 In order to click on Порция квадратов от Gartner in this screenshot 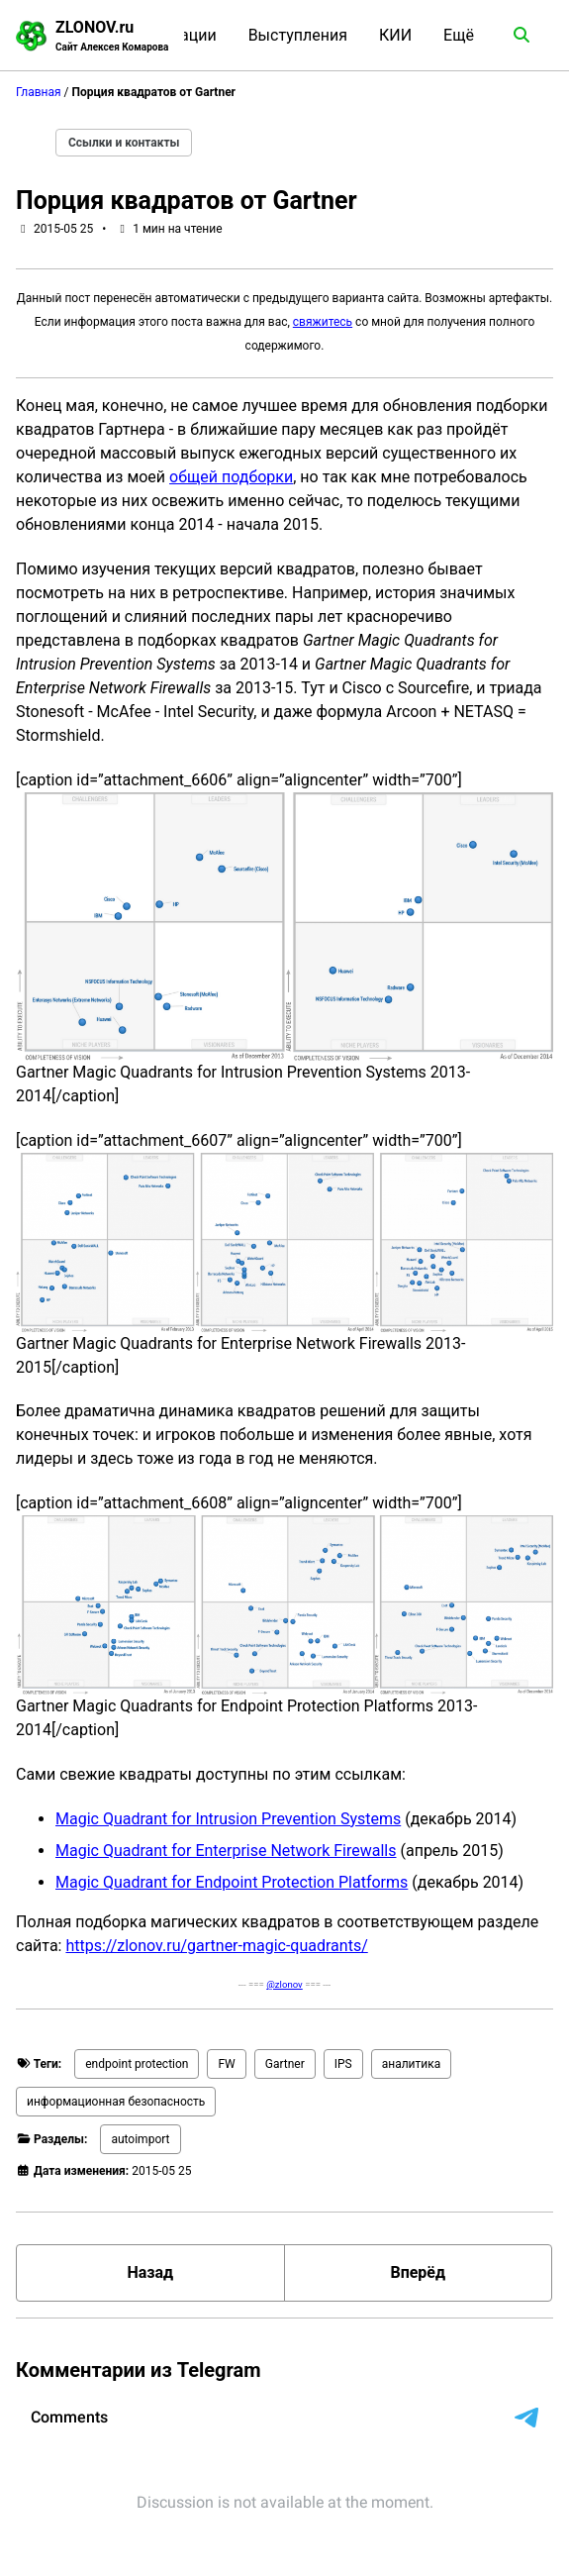, I will do `click(186, 200)`.